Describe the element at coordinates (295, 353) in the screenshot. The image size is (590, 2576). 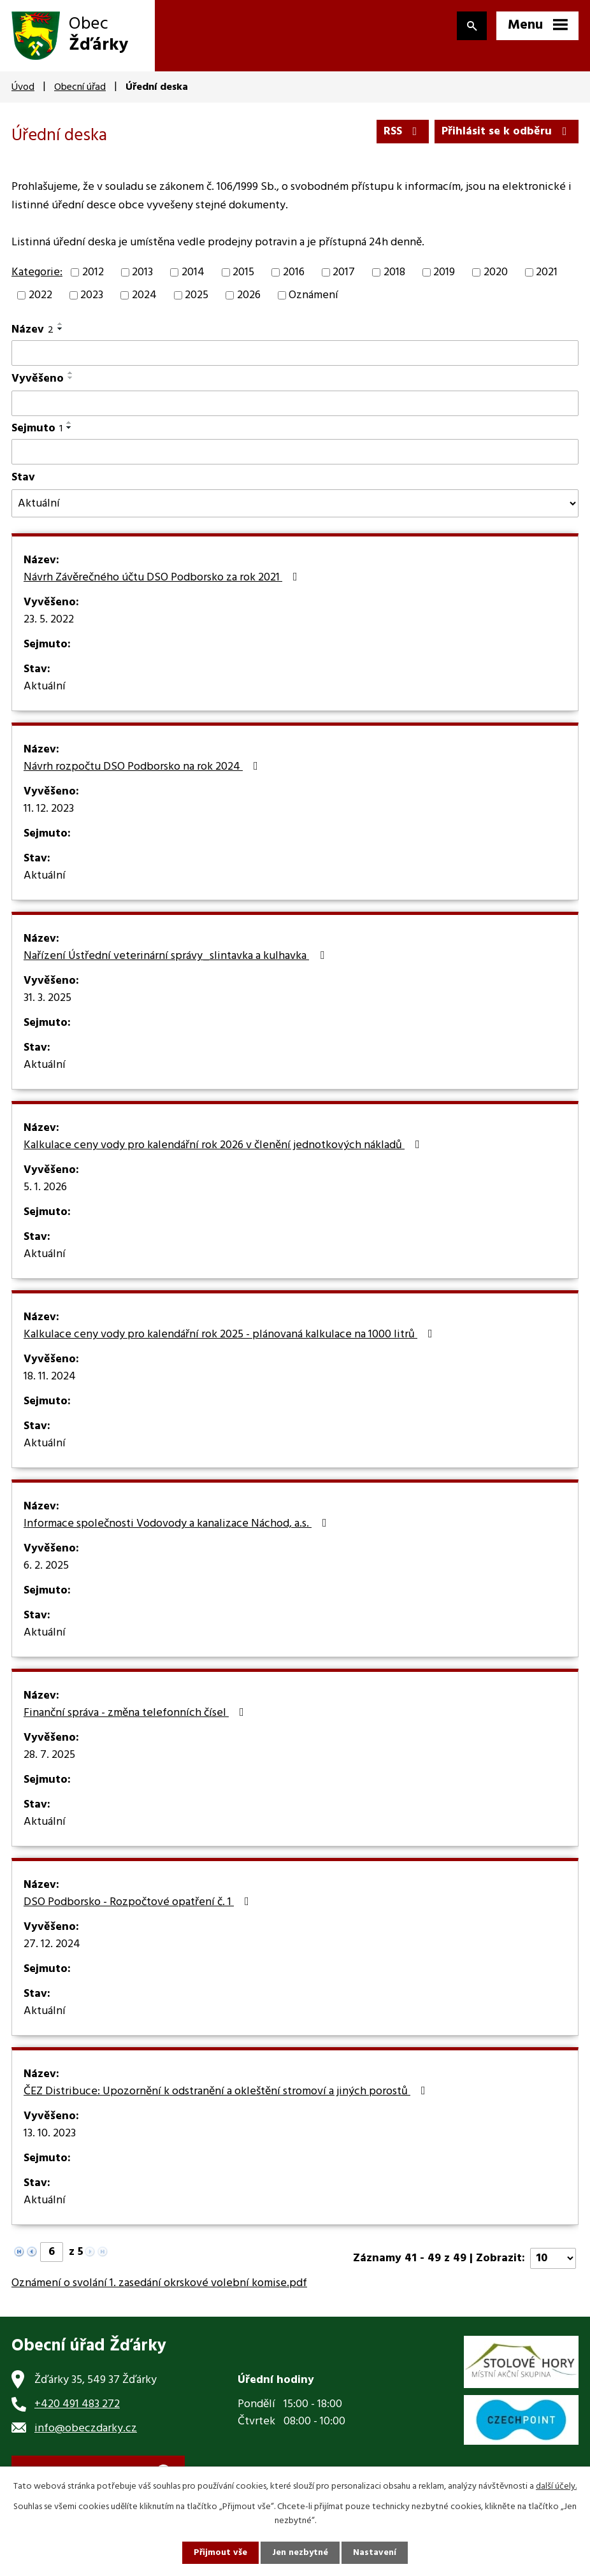
I see `[Filtrovat podle Název]` at that location.